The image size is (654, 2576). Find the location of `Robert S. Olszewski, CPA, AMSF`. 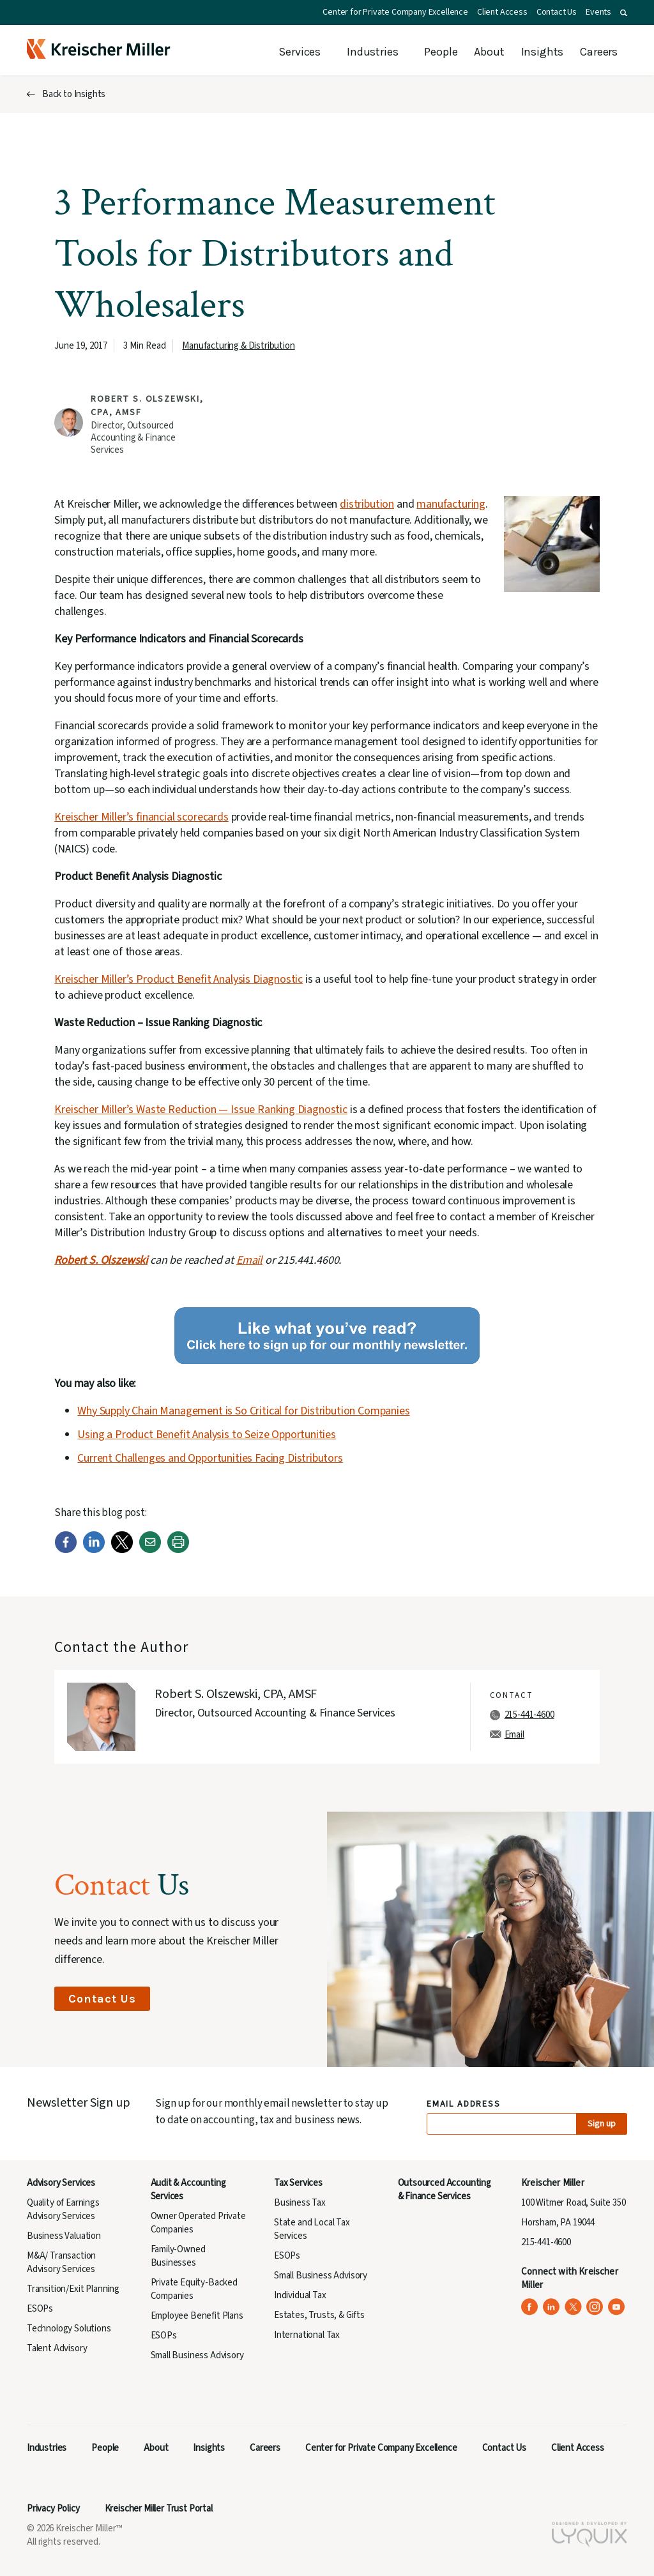

Robert S. Olszewski, CPA, AMSF is located at coordinates (236, 1694).